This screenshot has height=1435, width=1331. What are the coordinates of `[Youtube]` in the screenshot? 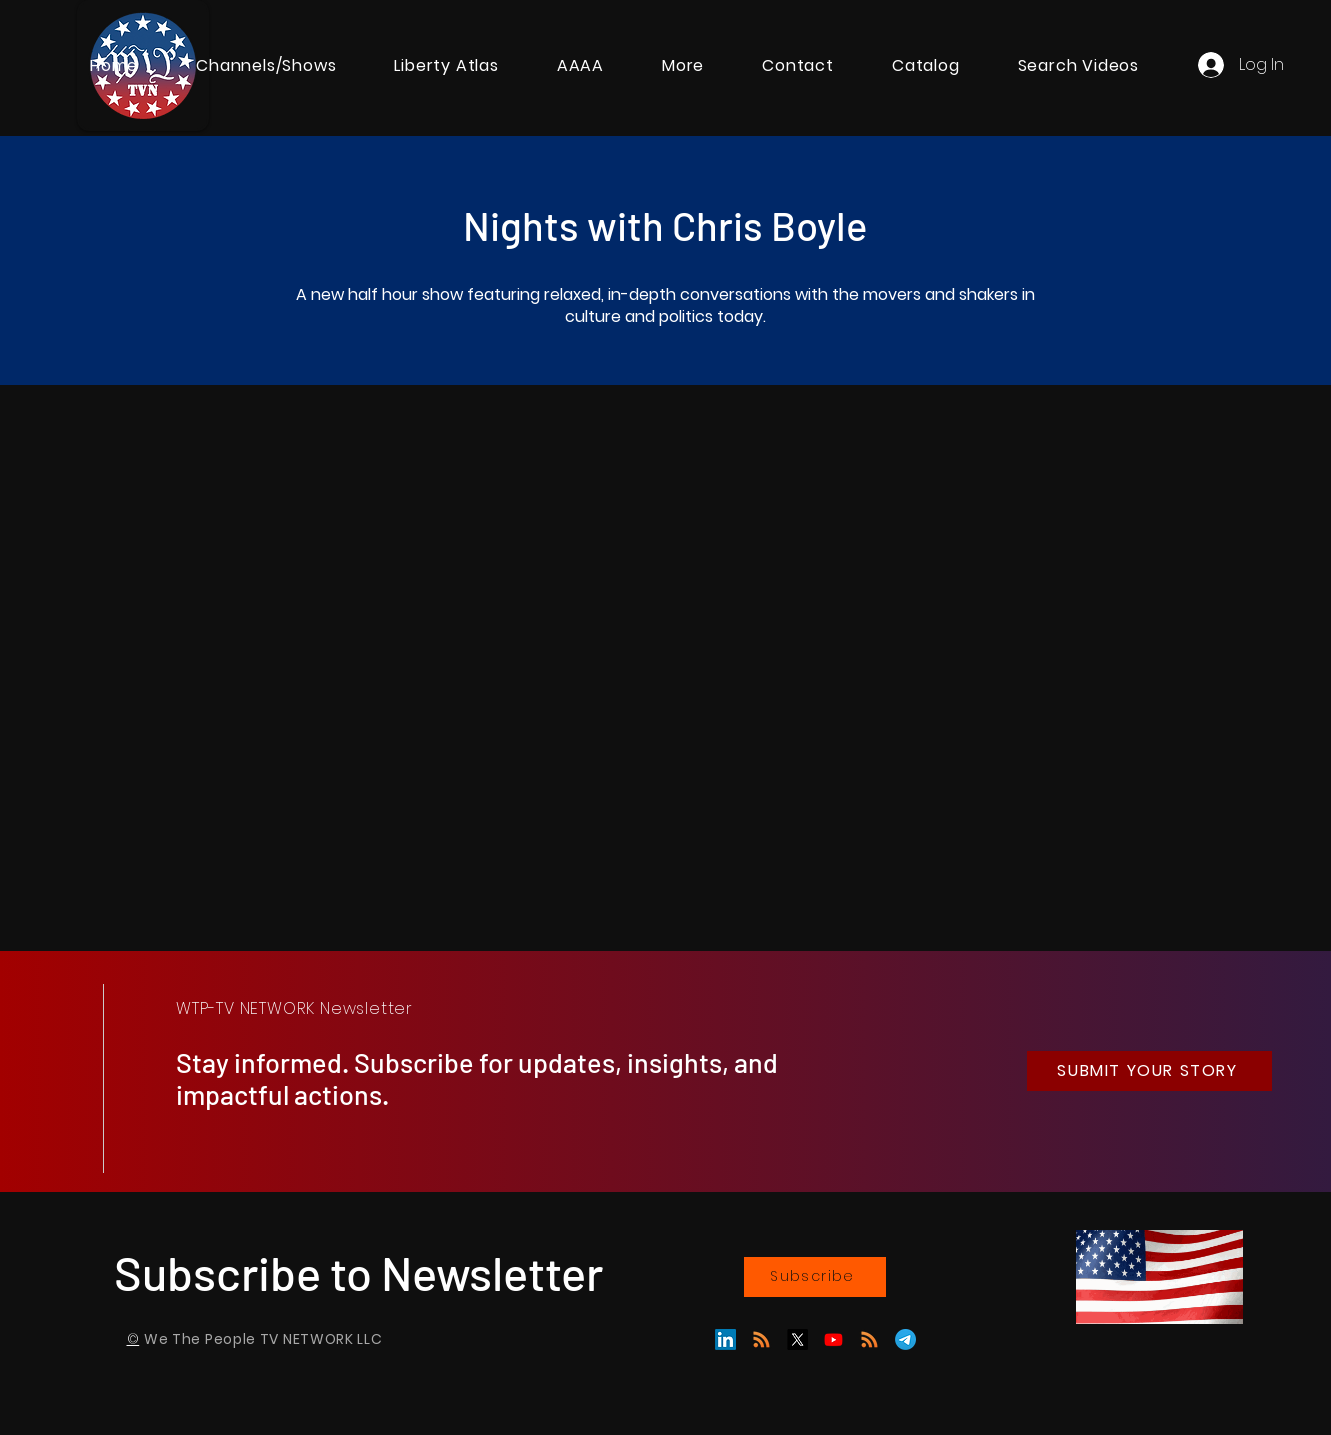 It's located at (833, 1339).